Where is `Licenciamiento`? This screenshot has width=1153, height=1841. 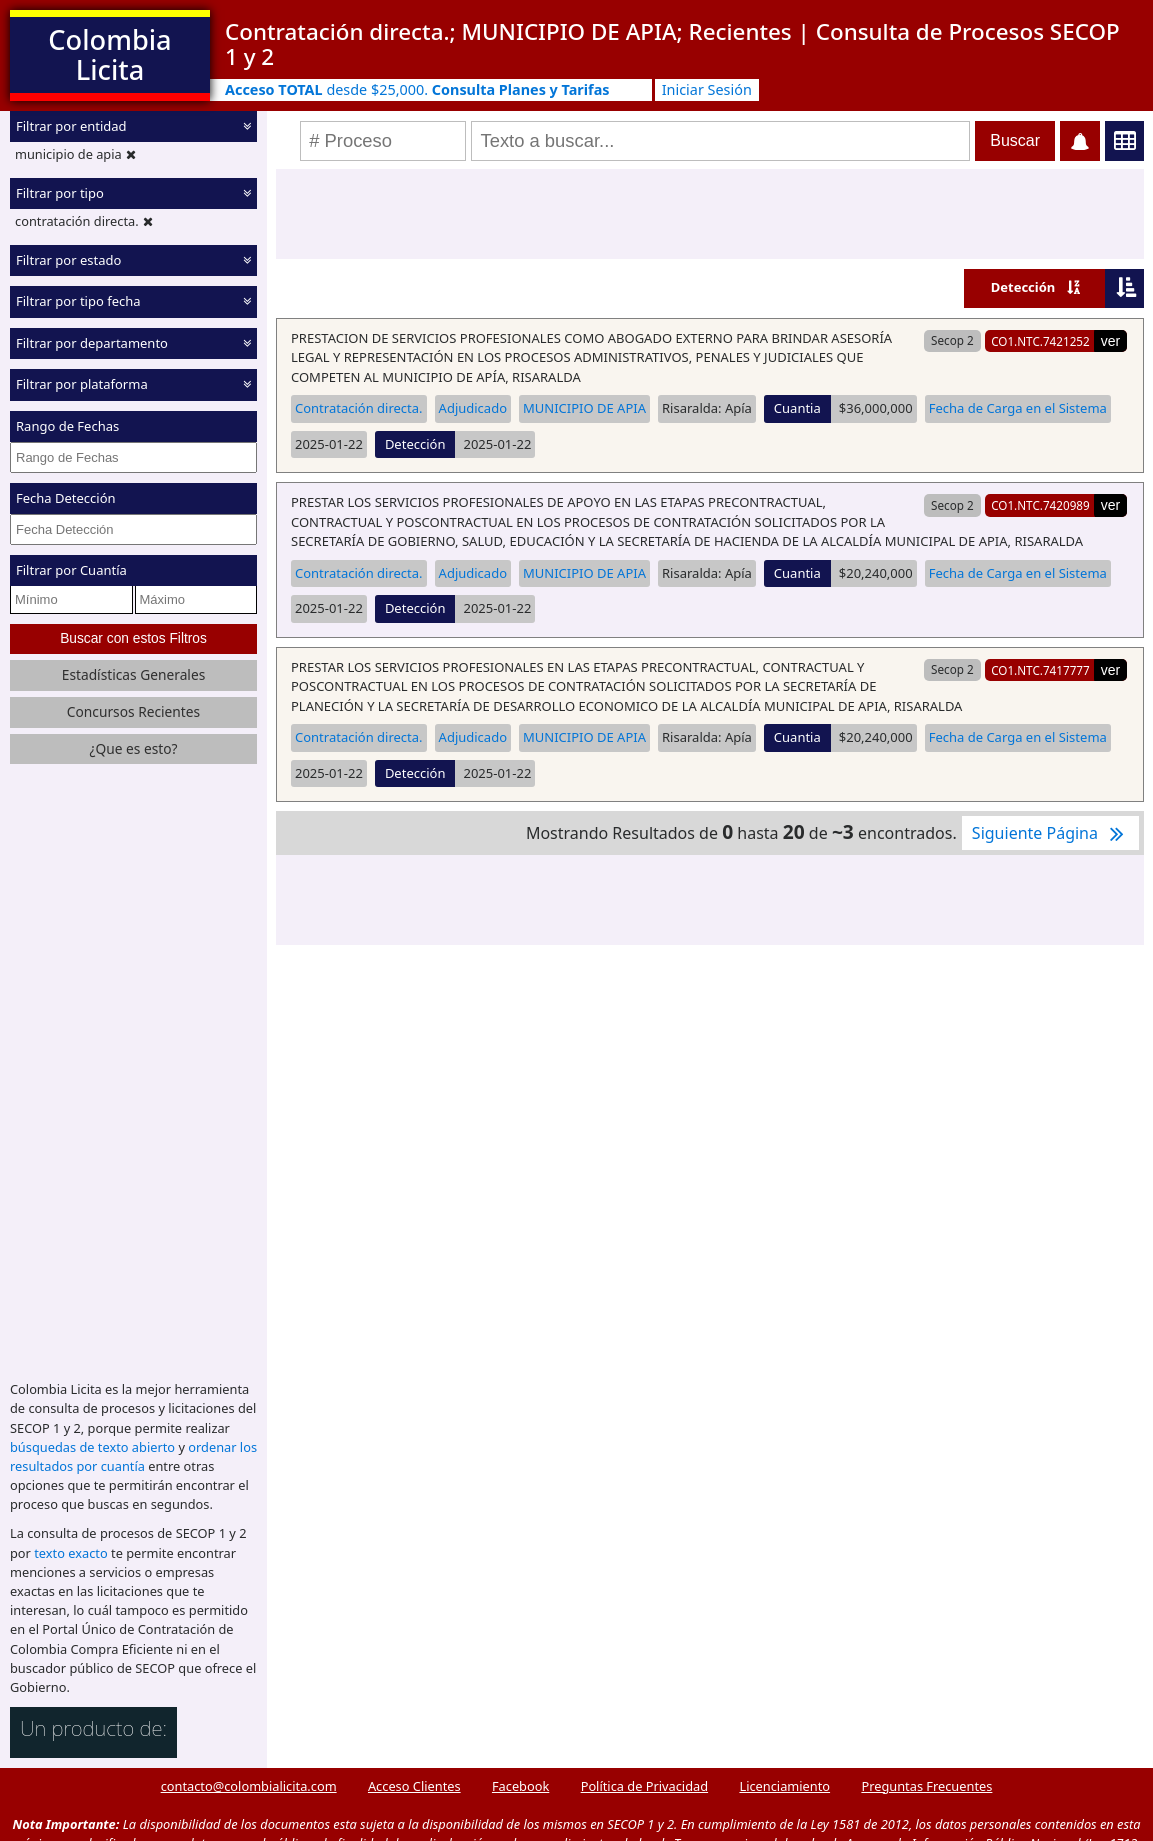
Licenciamiento is located at coordinates (784, 1786).